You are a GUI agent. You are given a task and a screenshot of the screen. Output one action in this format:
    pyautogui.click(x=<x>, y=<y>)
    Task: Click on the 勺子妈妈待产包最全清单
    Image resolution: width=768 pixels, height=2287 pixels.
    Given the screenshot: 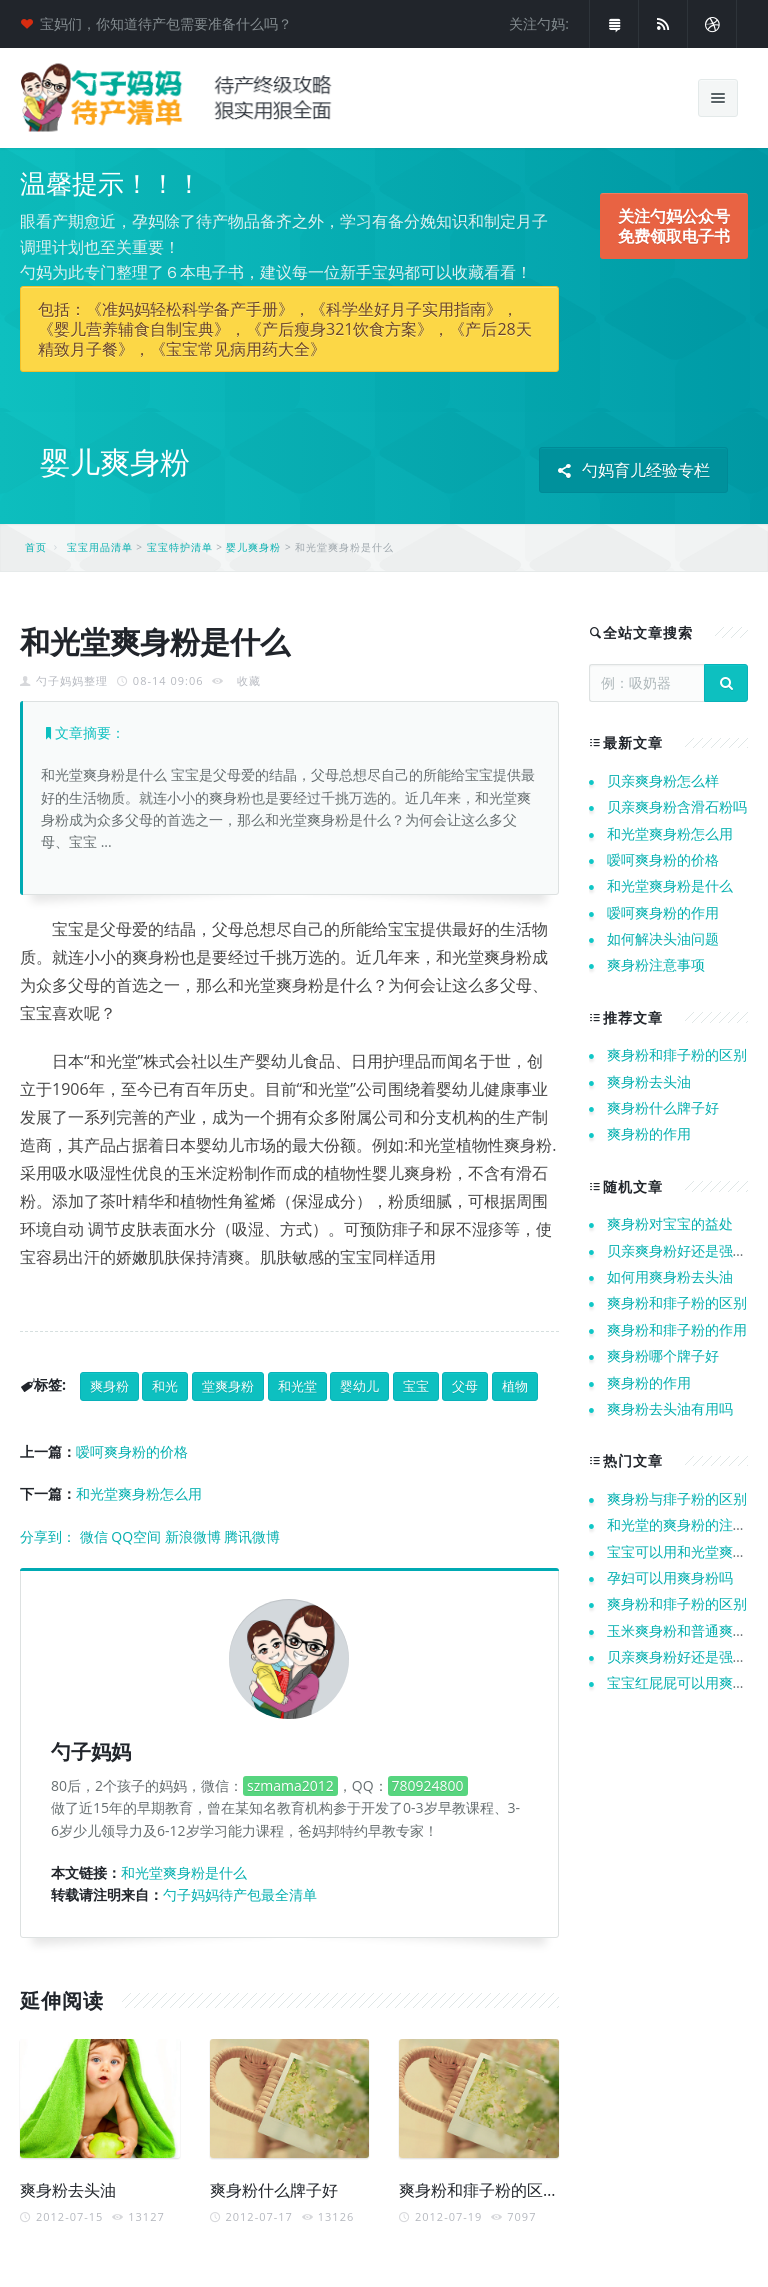 What is the action you would take?
    pyautogui.click(x=240, y=1894)
    